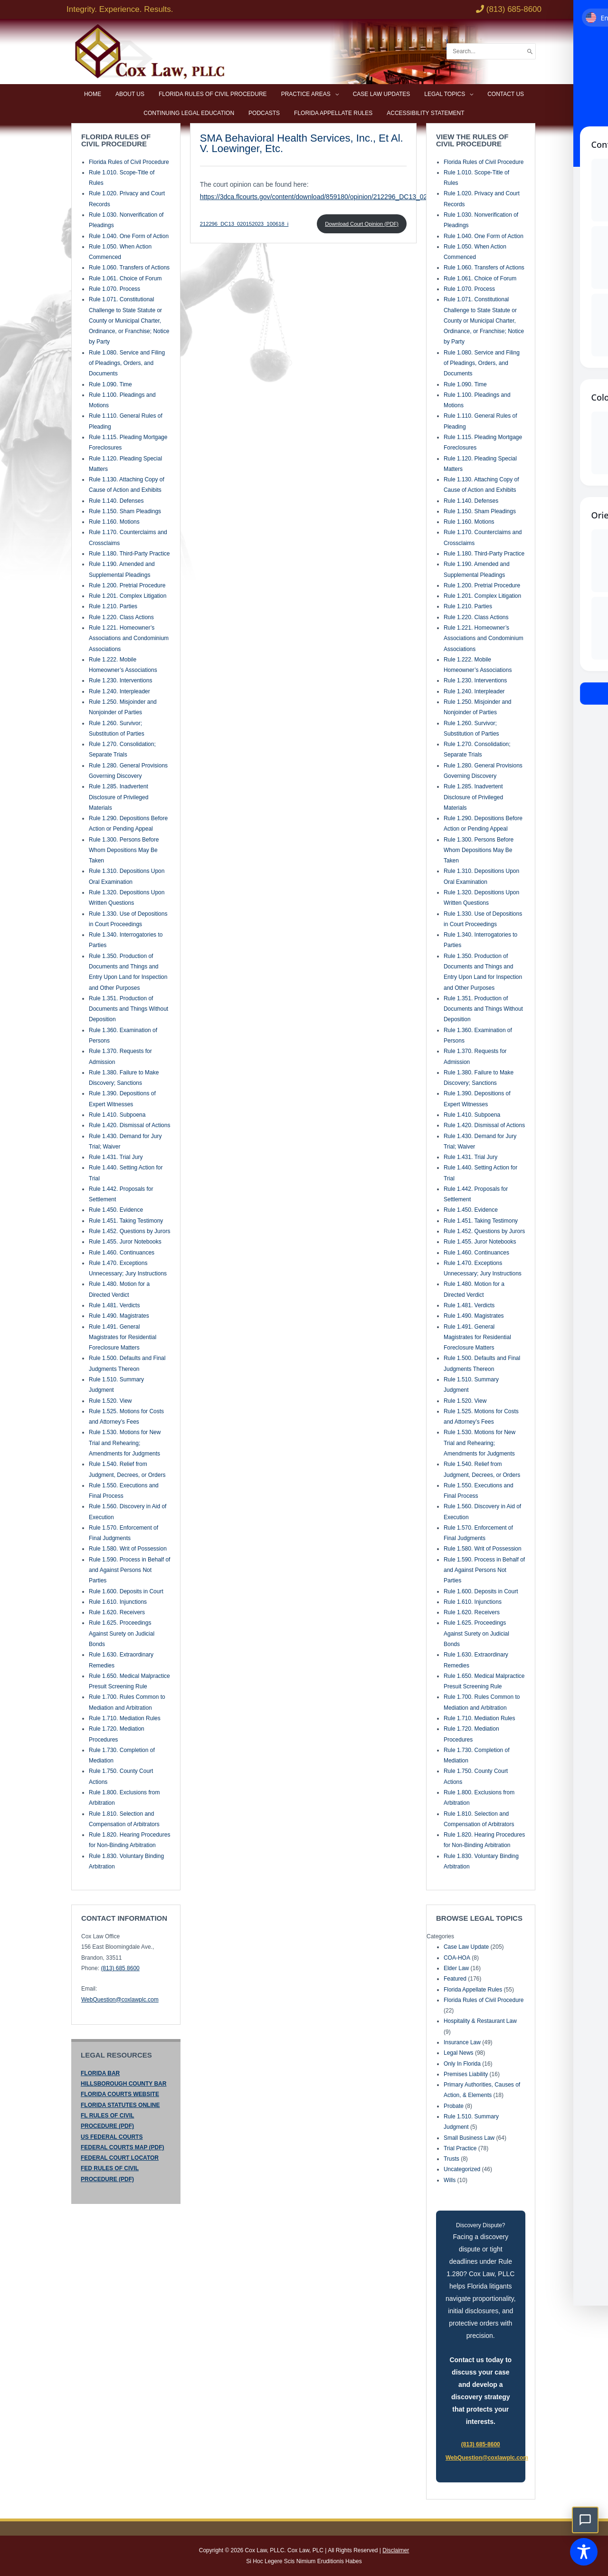 The width and height of the screenshot is (608, 2576). I want to click on FEDERAL COURTS MAP (PDF), so click(122, 2146).